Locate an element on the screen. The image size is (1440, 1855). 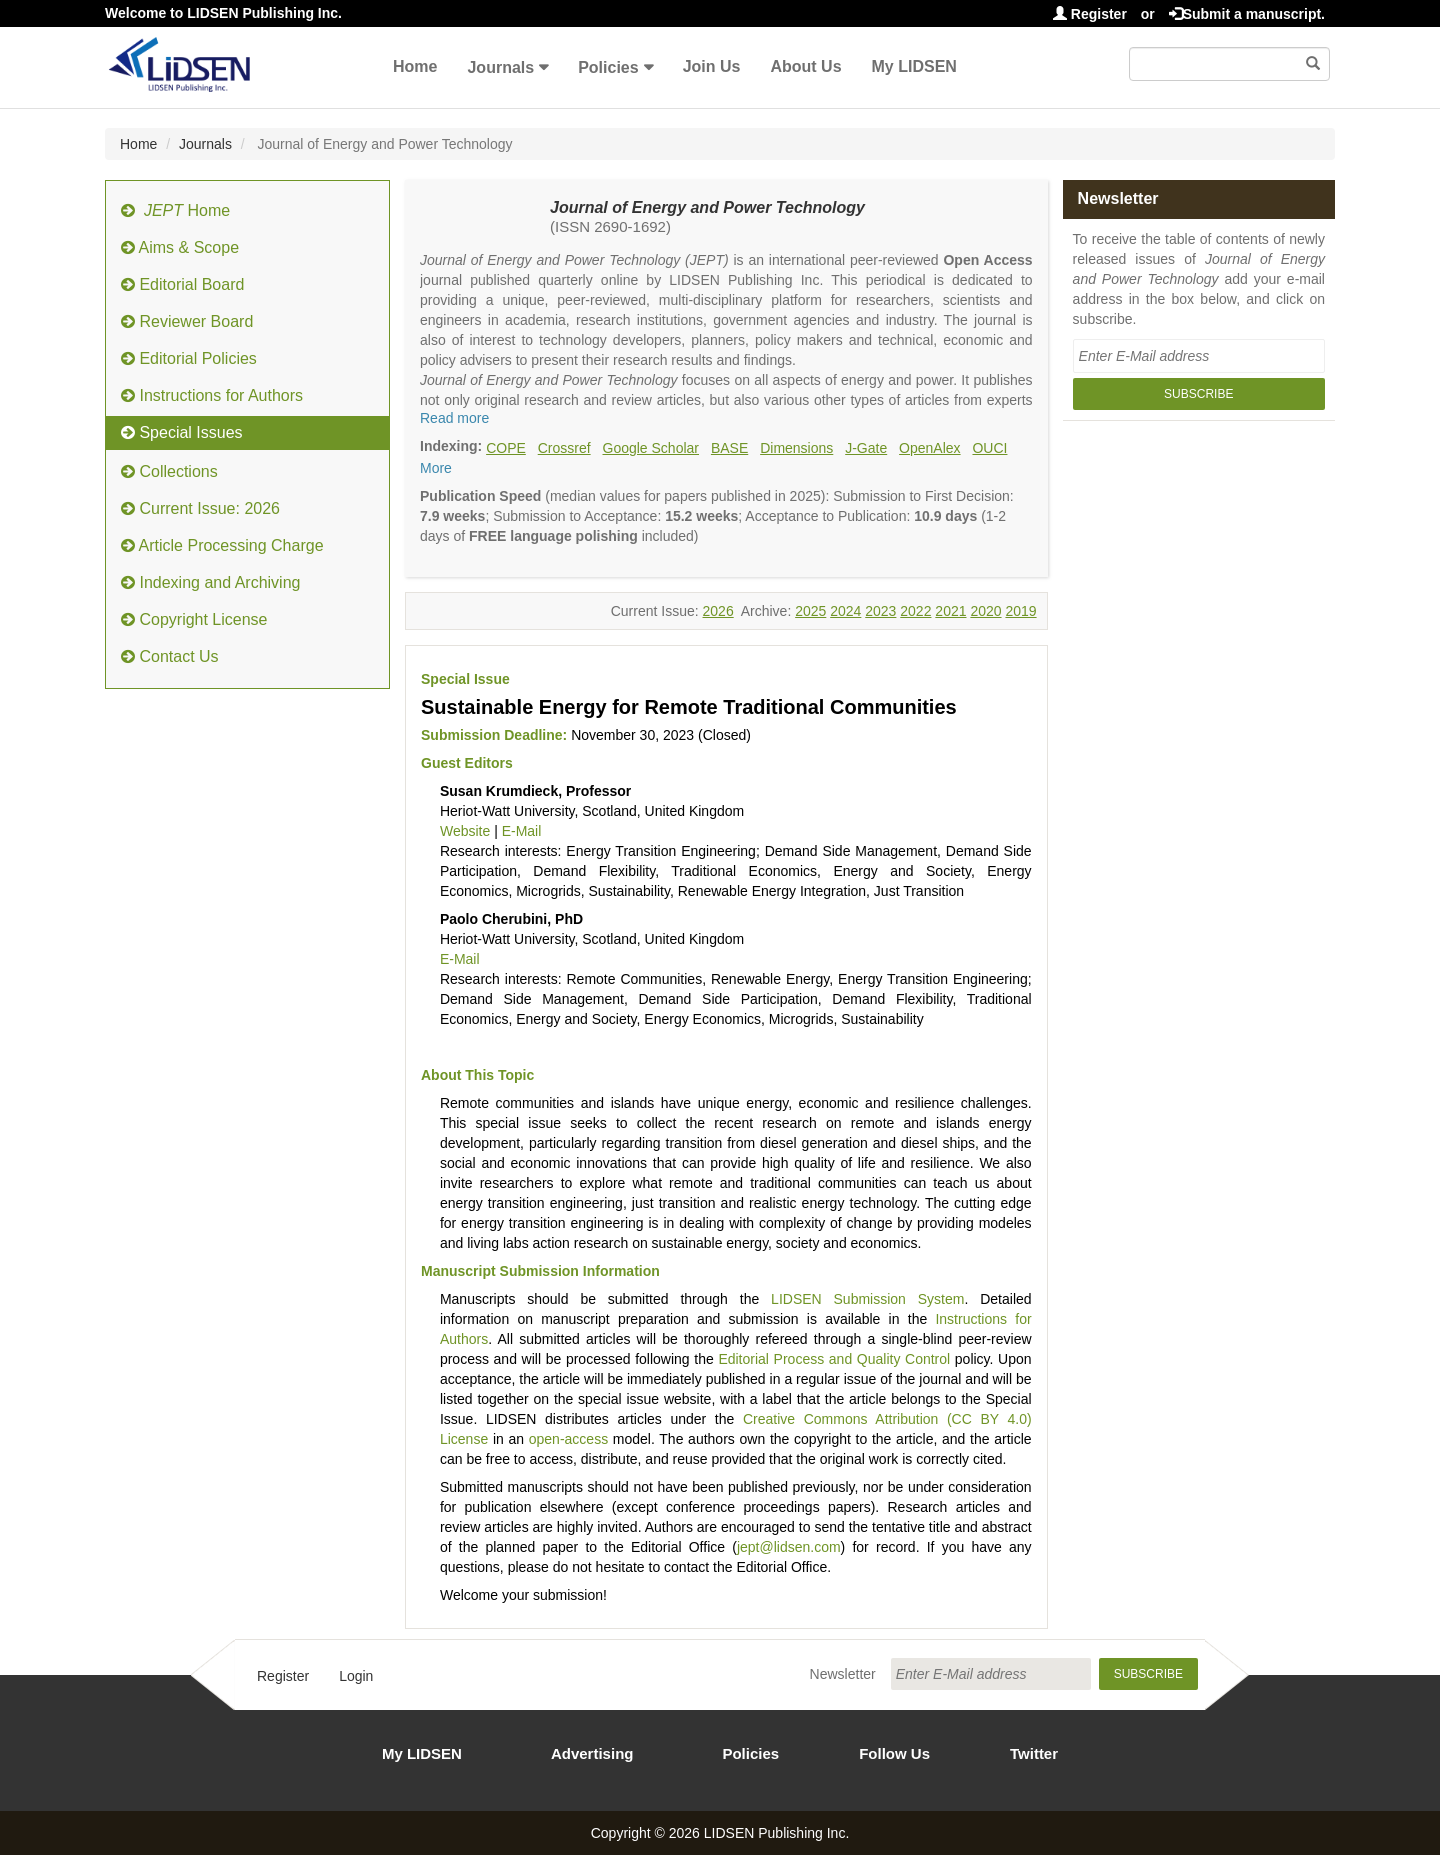
Read more is located at coordinates (454, 418).